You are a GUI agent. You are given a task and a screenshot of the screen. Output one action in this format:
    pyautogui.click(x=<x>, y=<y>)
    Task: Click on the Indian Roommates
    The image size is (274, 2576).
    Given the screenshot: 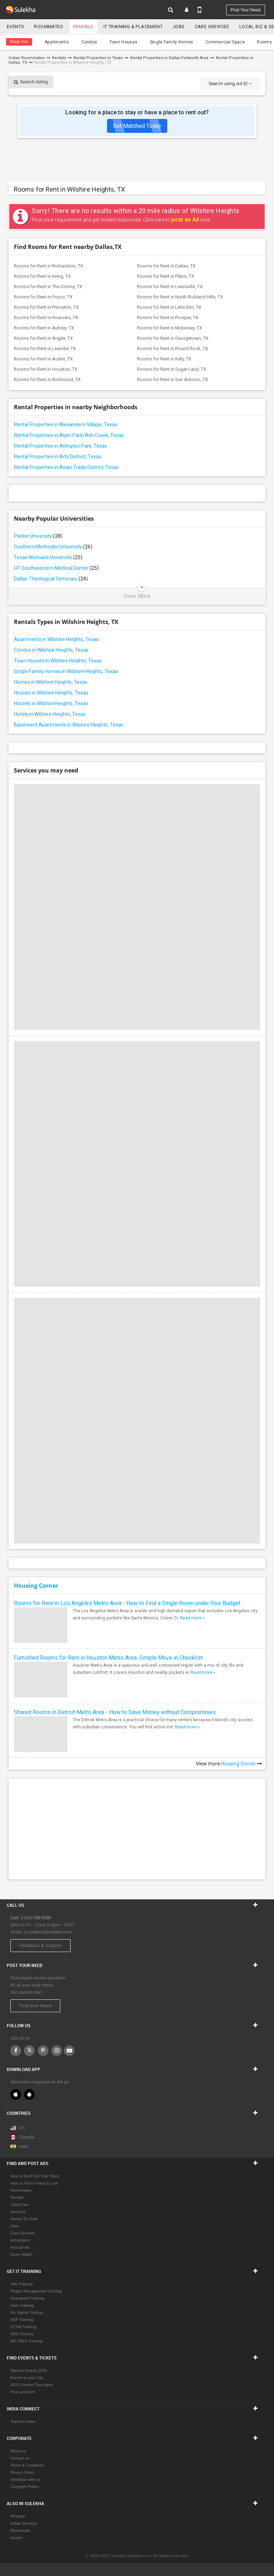 What is the action you would take?
    pyautogui.click(x=27, y=58)
    